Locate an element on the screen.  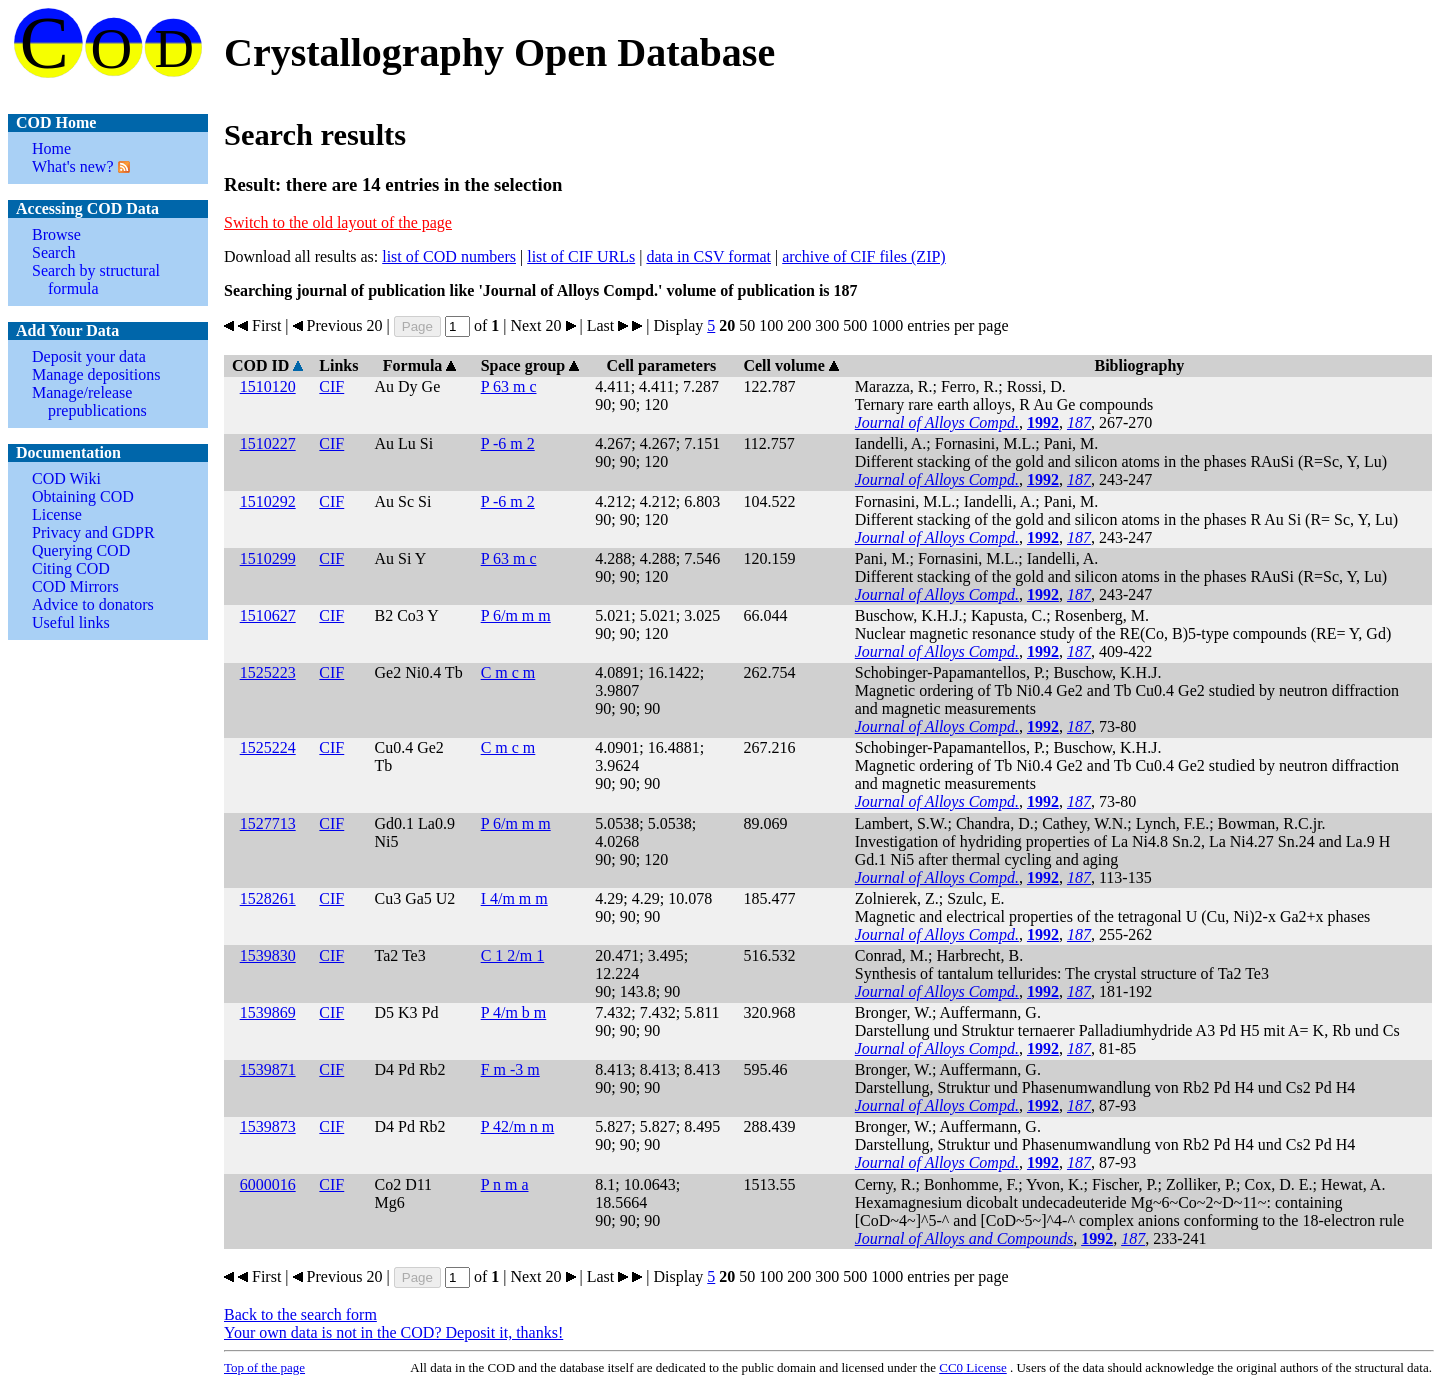
Citing COD is located at coordinates (71, 568).